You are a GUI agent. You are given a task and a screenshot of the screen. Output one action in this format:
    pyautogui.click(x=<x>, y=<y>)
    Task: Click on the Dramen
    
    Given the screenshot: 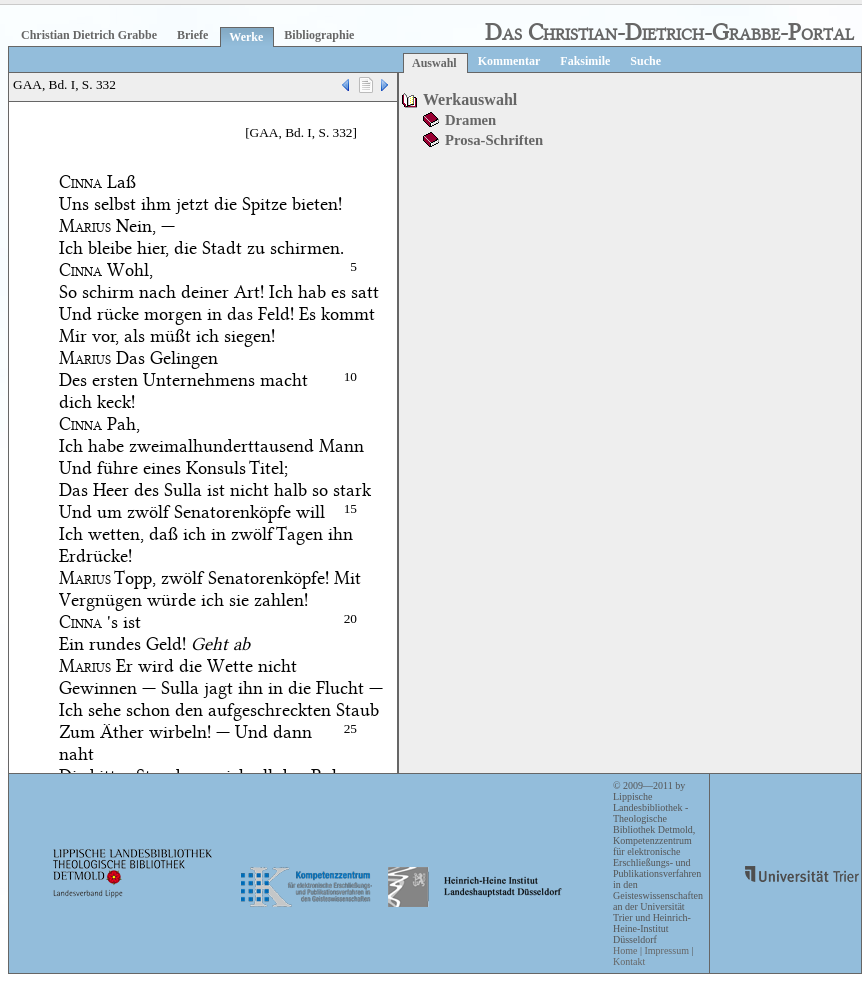 What is the action you would take?
    pyautogui.click(x=470, y=120)
    